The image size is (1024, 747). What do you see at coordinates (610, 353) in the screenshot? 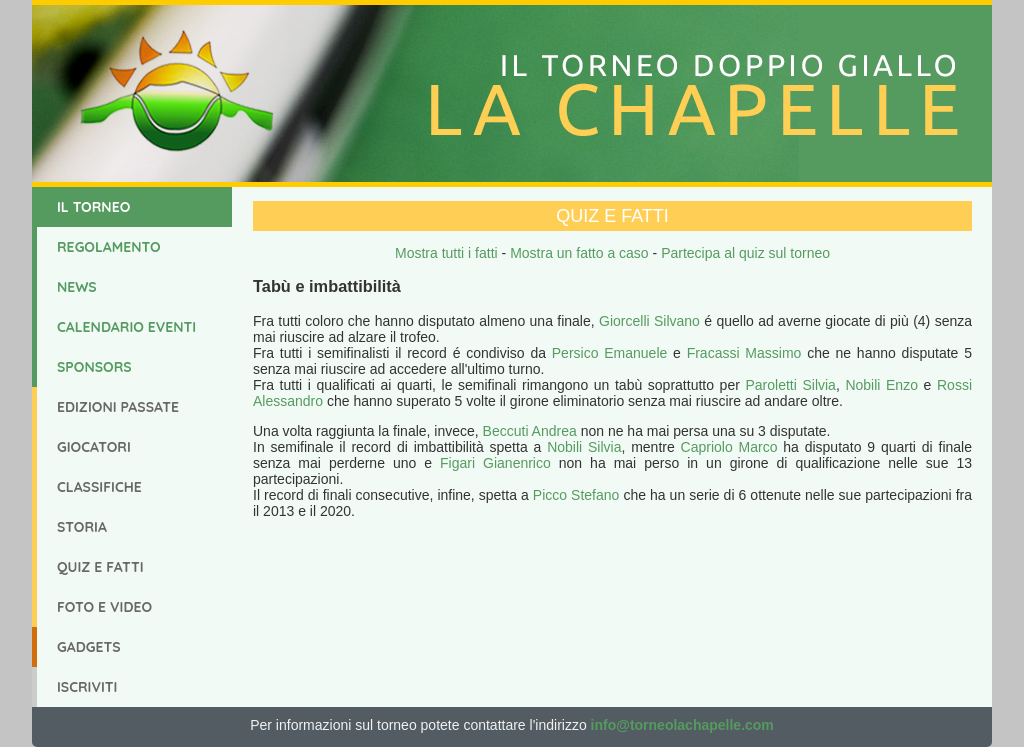
I see `Persico Emanuele` at bounding box center [610, 353].